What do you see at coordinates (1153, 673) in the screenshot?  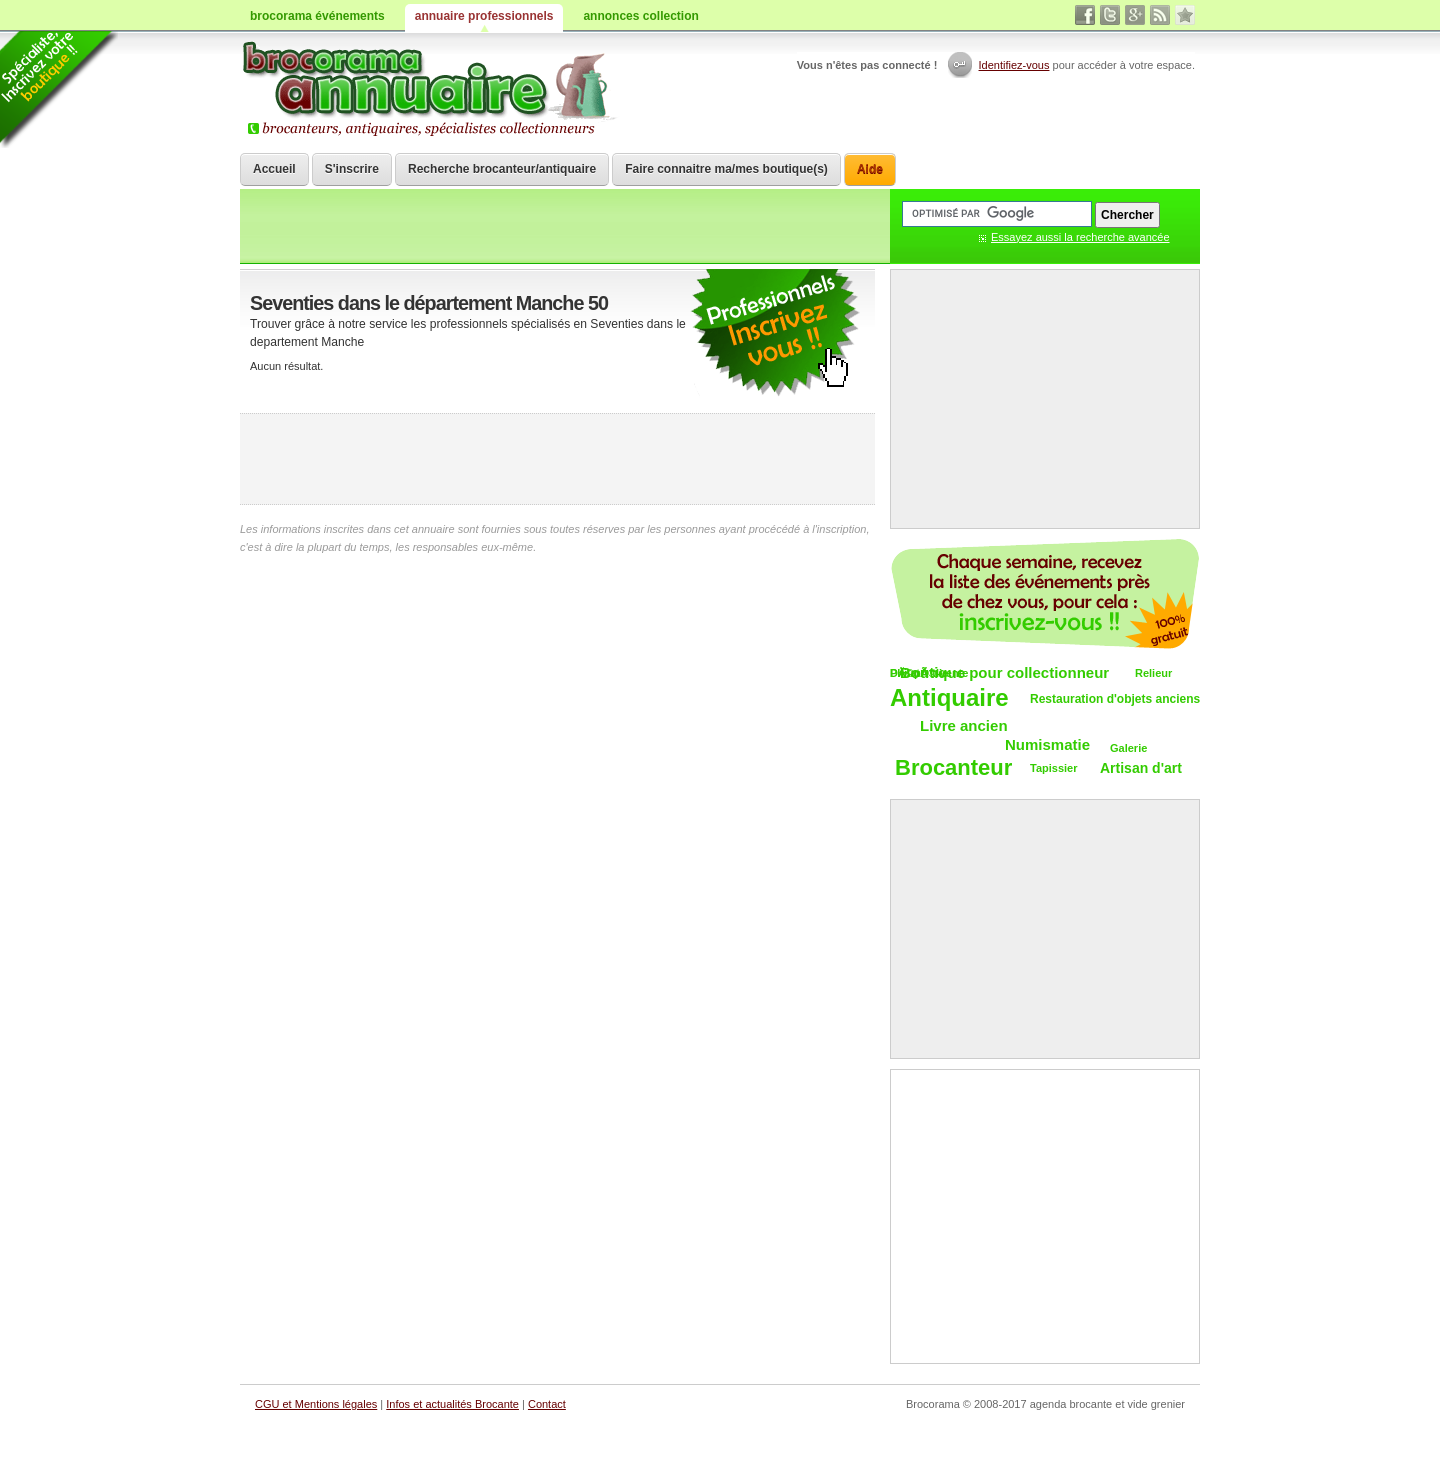 I see `Relieur` at bounding box center [1153, 673].